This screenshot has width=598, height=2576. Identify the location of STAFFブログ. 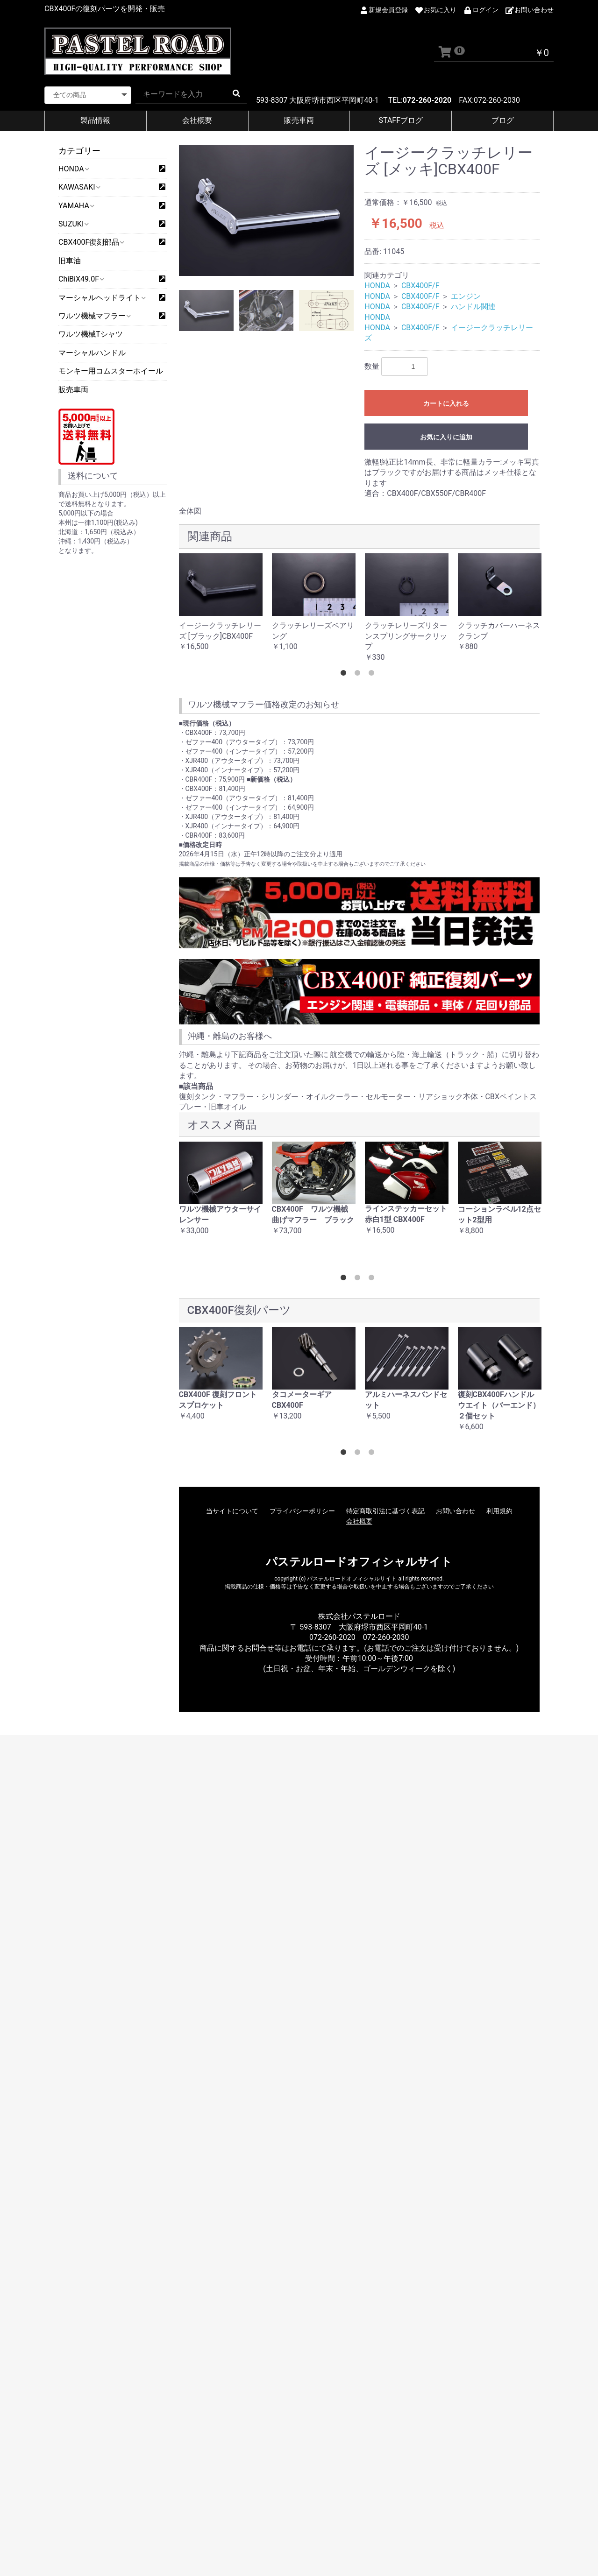
(401, 120).